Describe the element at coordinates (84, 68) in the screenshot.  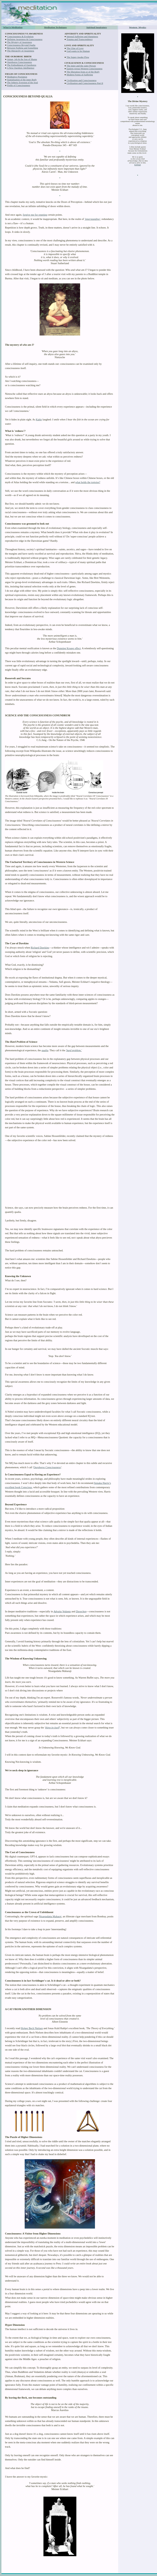
I see `Eastern versus Western Consciousness` at that location.